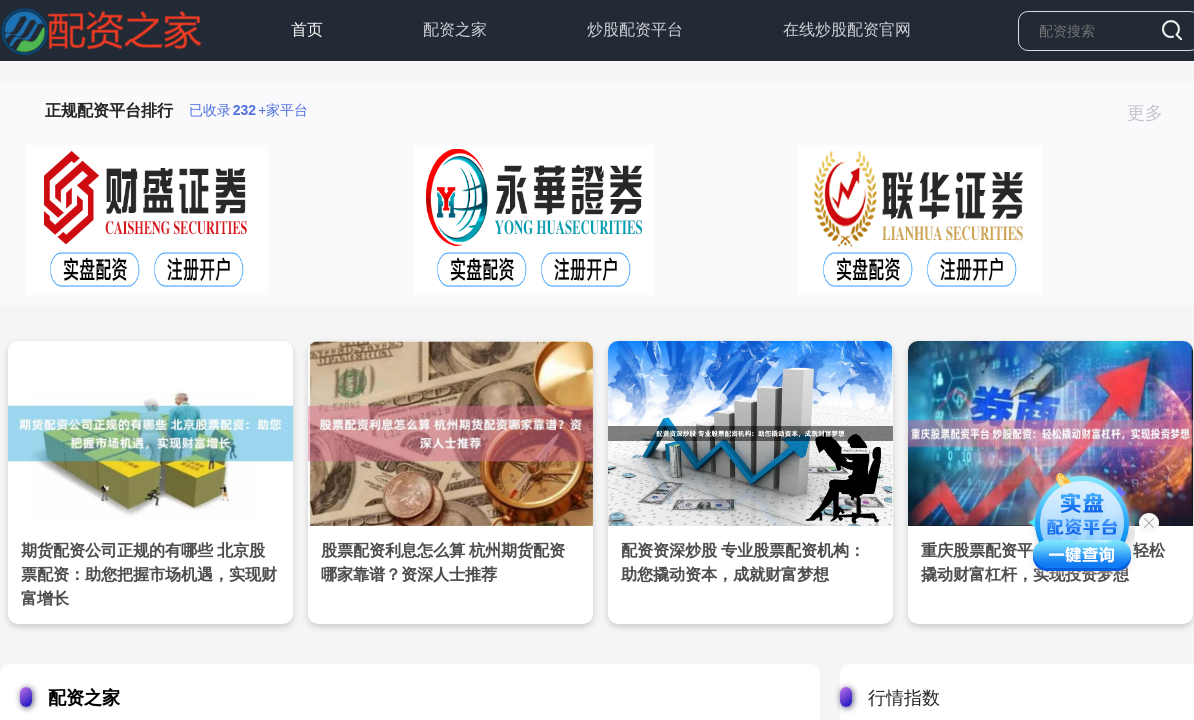  Describe the element at coordinates (455, 29) in the screenshot. I see `配资之家` at that location.